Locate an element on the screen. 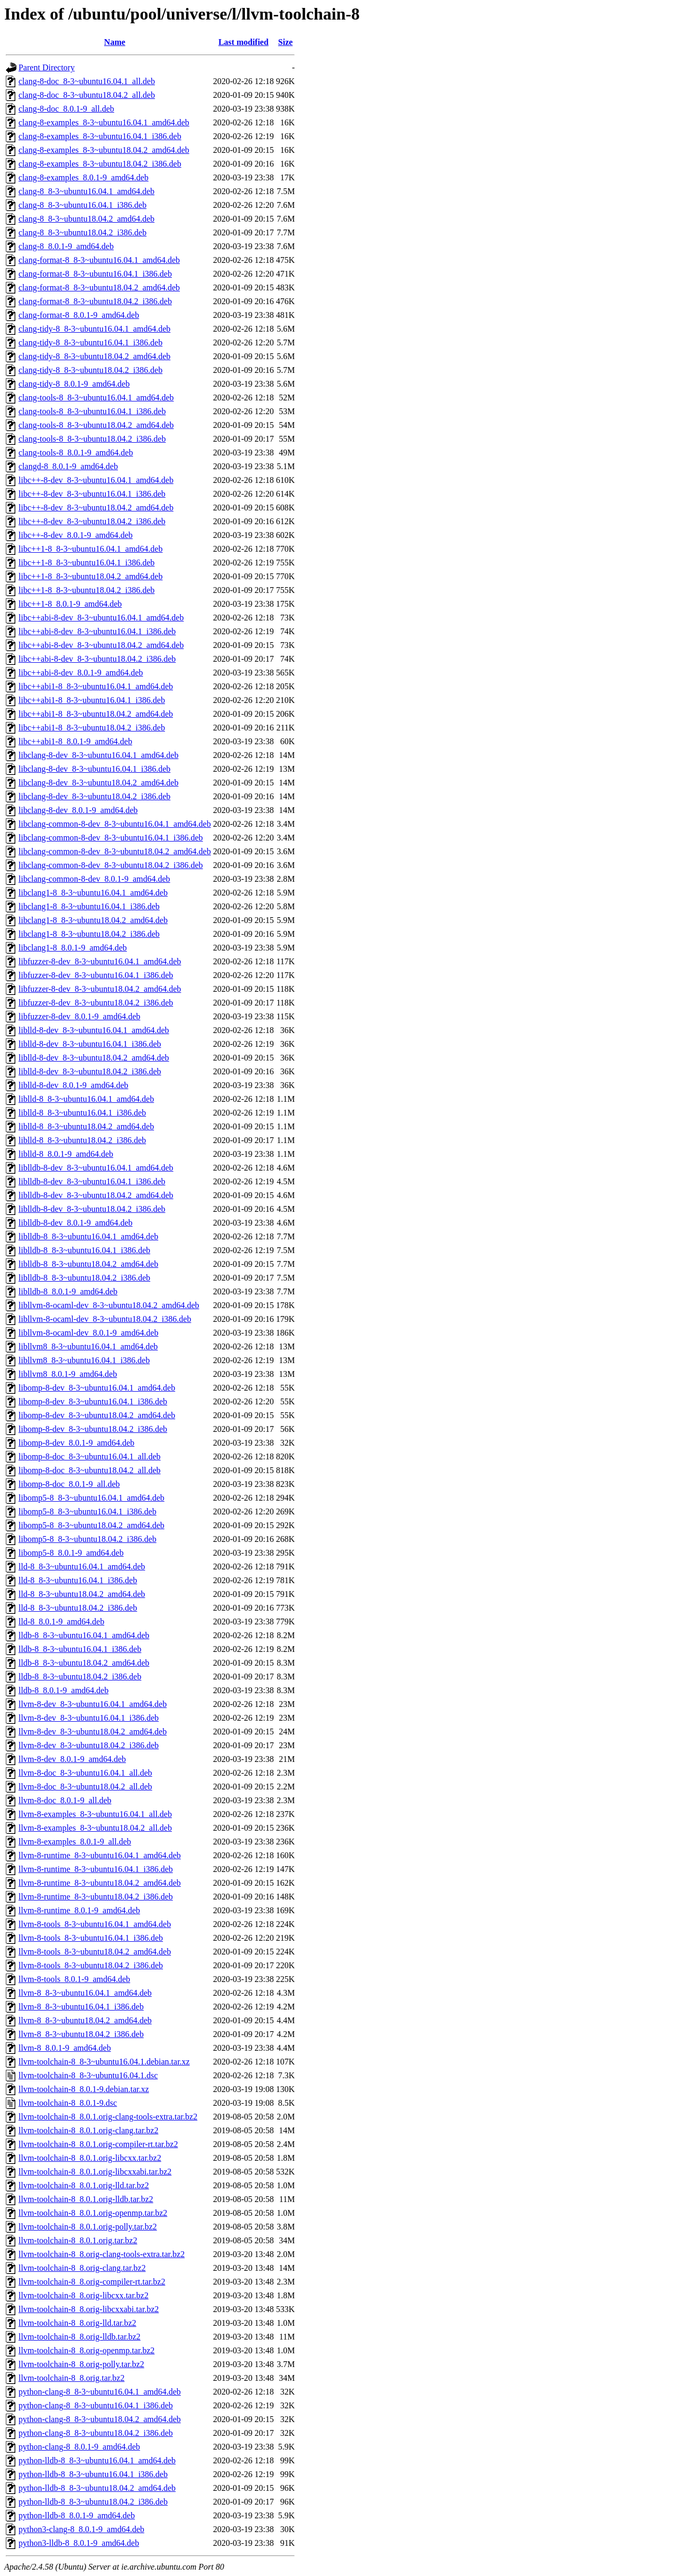 The width and height of the screenshot is (677, 2576). libomp-8-dev_8.0.1-9_amd64.deb is located at coordinates (76, 1442).